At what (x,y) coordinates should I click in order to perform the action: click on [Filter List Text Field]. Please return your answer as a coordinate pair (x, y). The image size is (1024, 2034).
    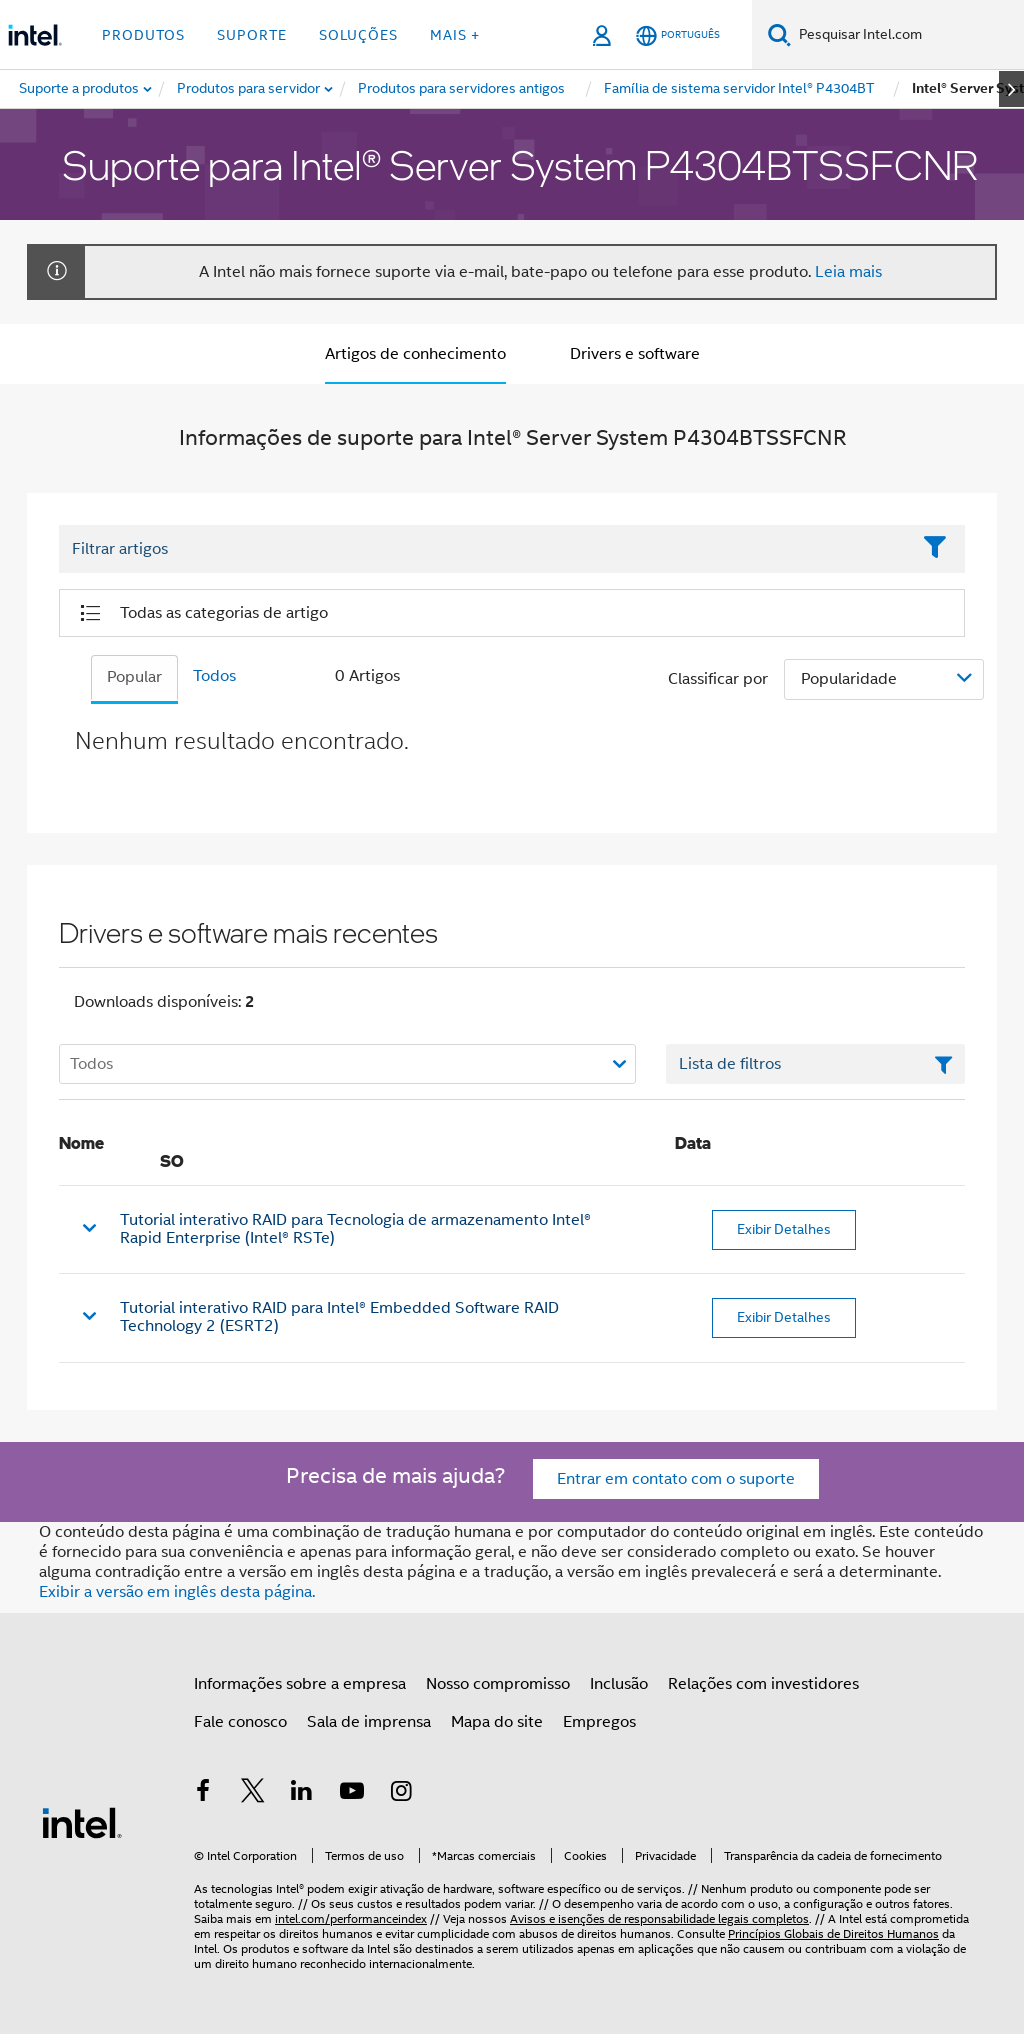
    Looking at the image, I should click on (484, 549).